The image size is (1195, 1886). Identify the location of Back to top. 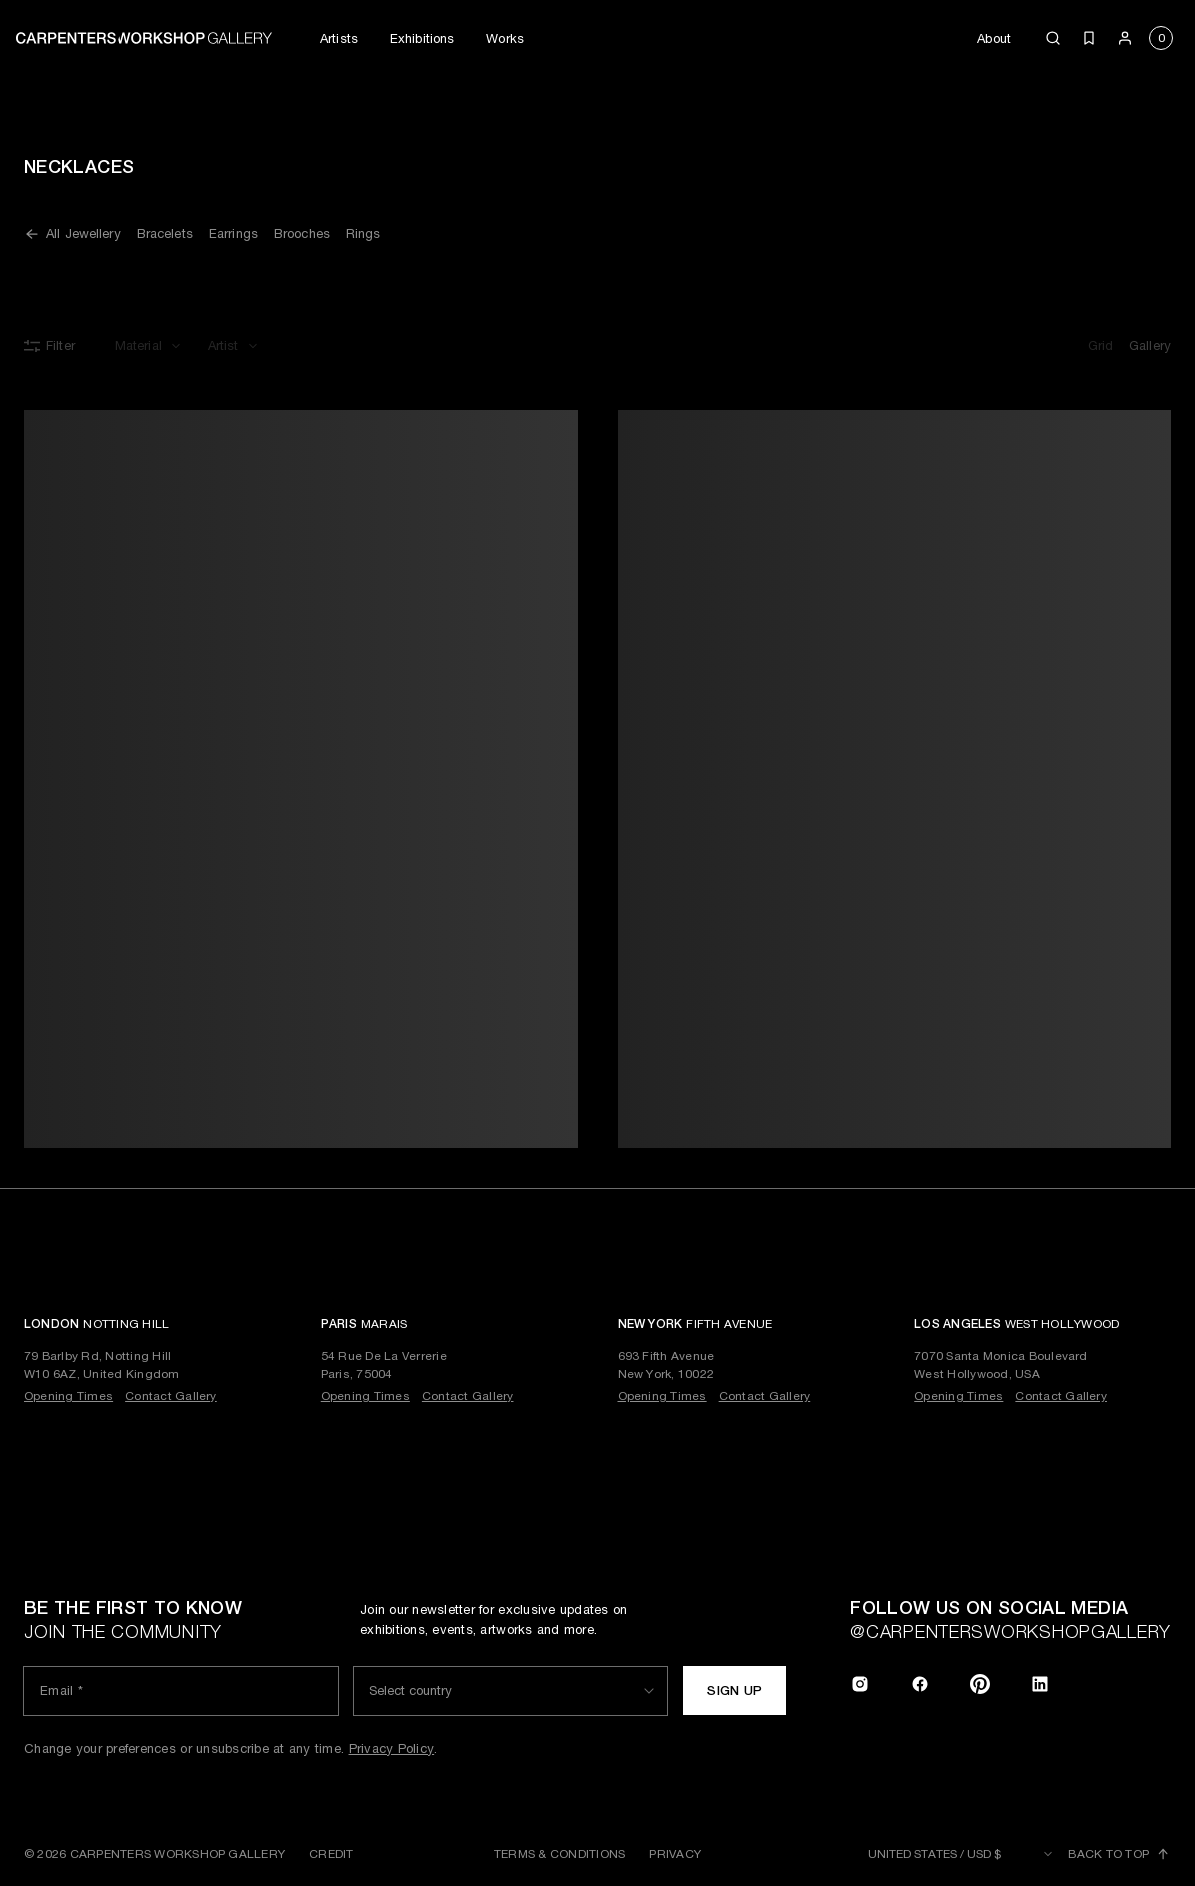
(1119, 1854).